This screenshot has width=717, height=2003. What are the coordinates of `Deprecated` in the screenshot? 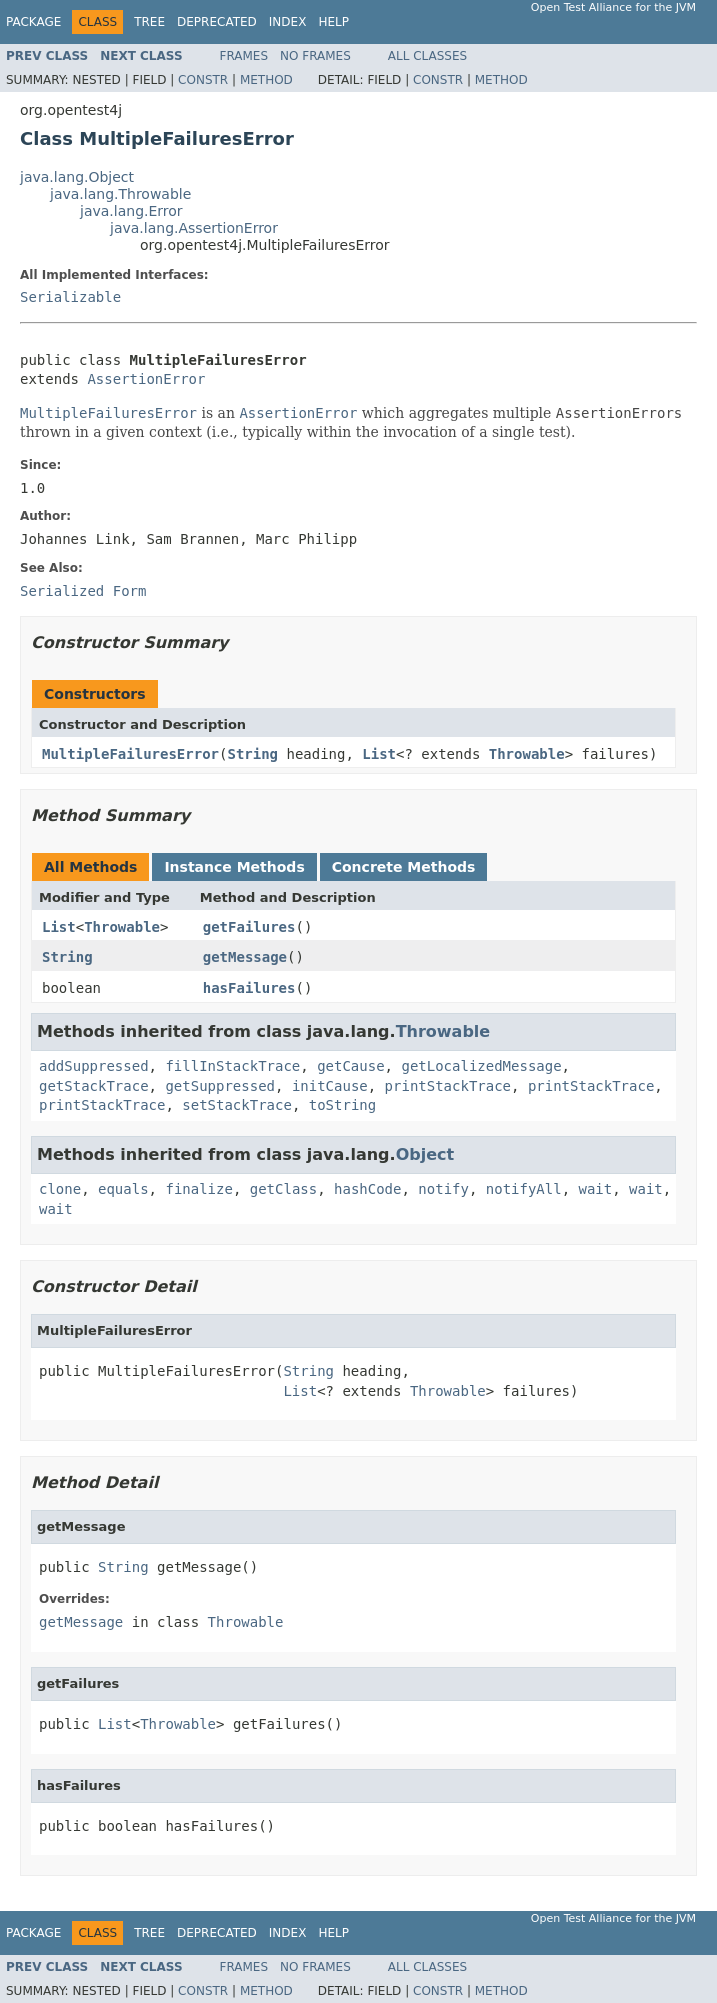 It's located at (217, 22).